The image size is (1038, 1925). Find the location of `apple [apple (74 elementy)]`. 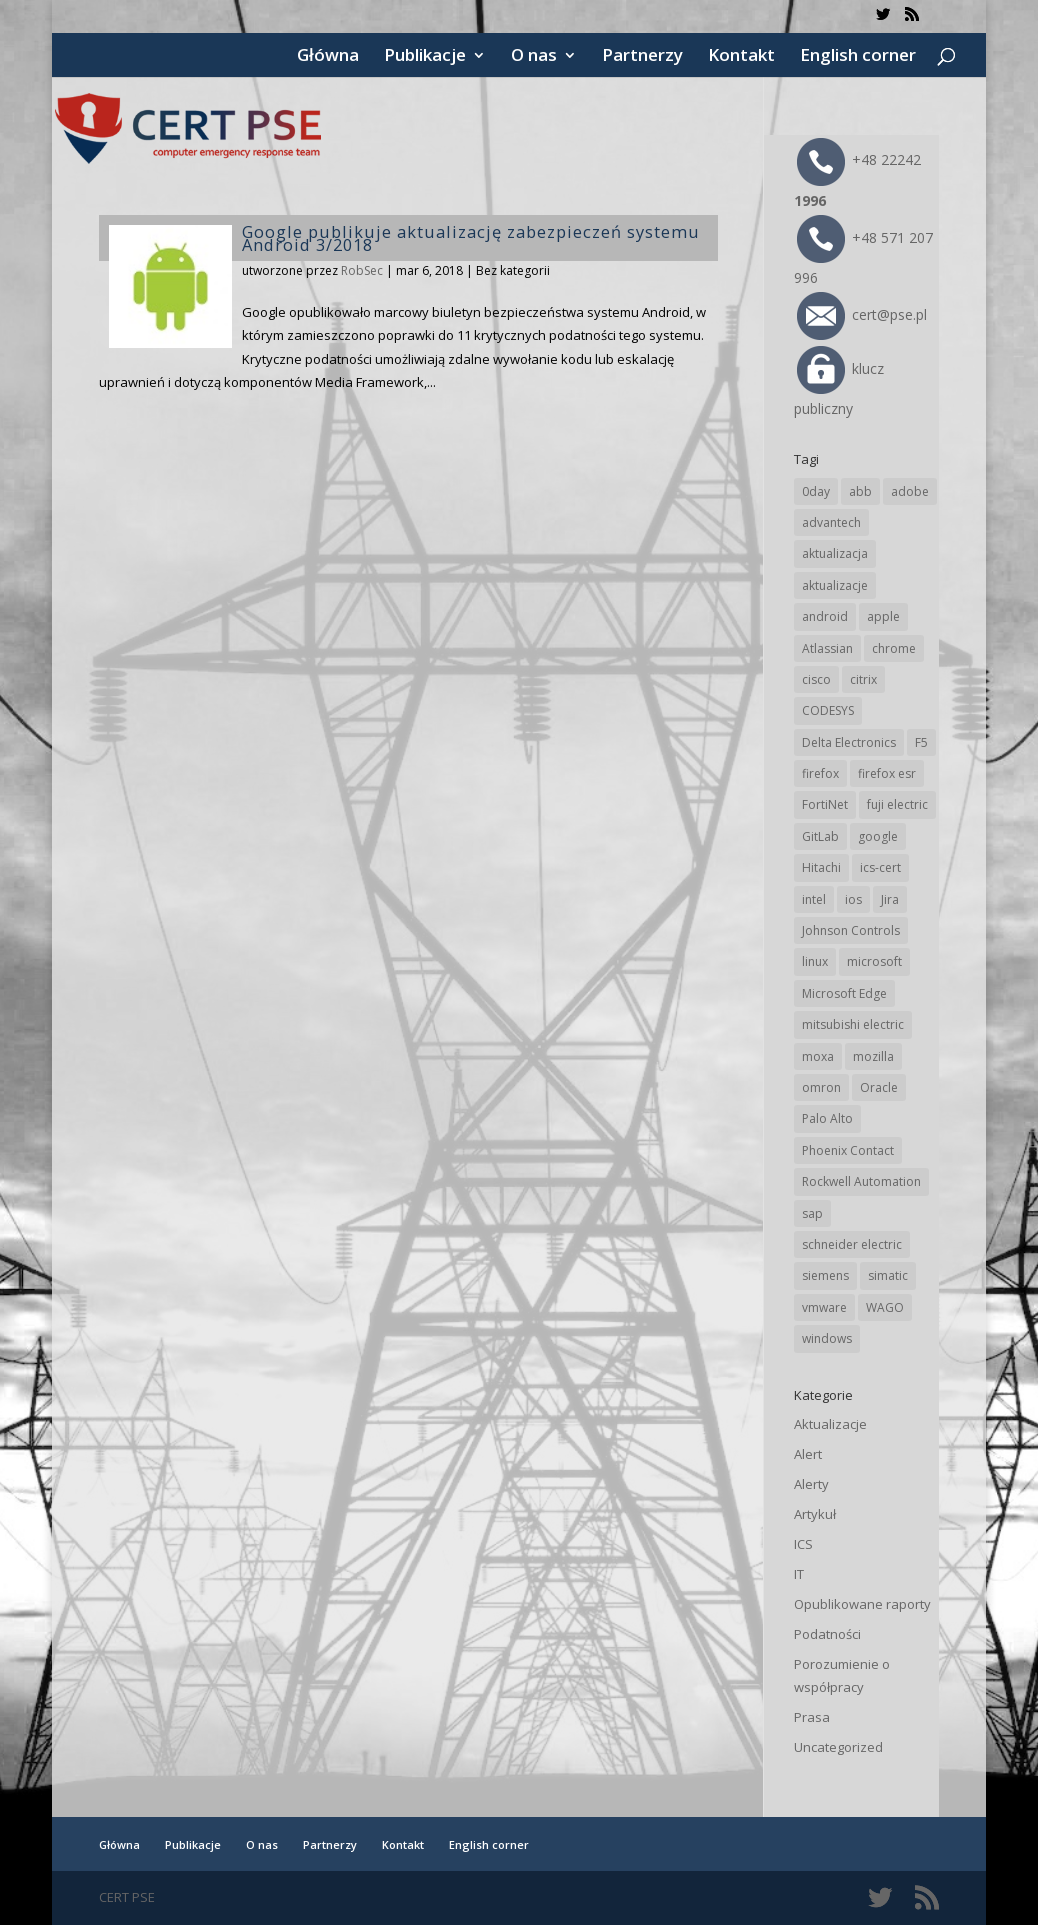

apple [apple (74 elementy)] is located at coordinates (883, 616).